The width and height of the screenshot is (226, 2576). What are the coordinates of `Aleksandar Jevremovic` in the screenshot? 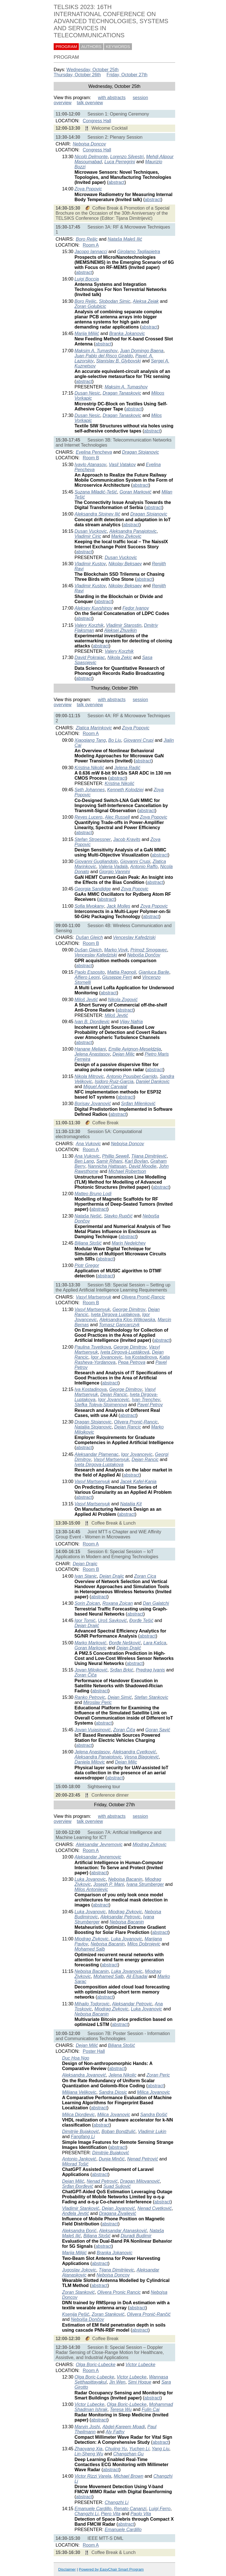 It's located at (99, 1844).